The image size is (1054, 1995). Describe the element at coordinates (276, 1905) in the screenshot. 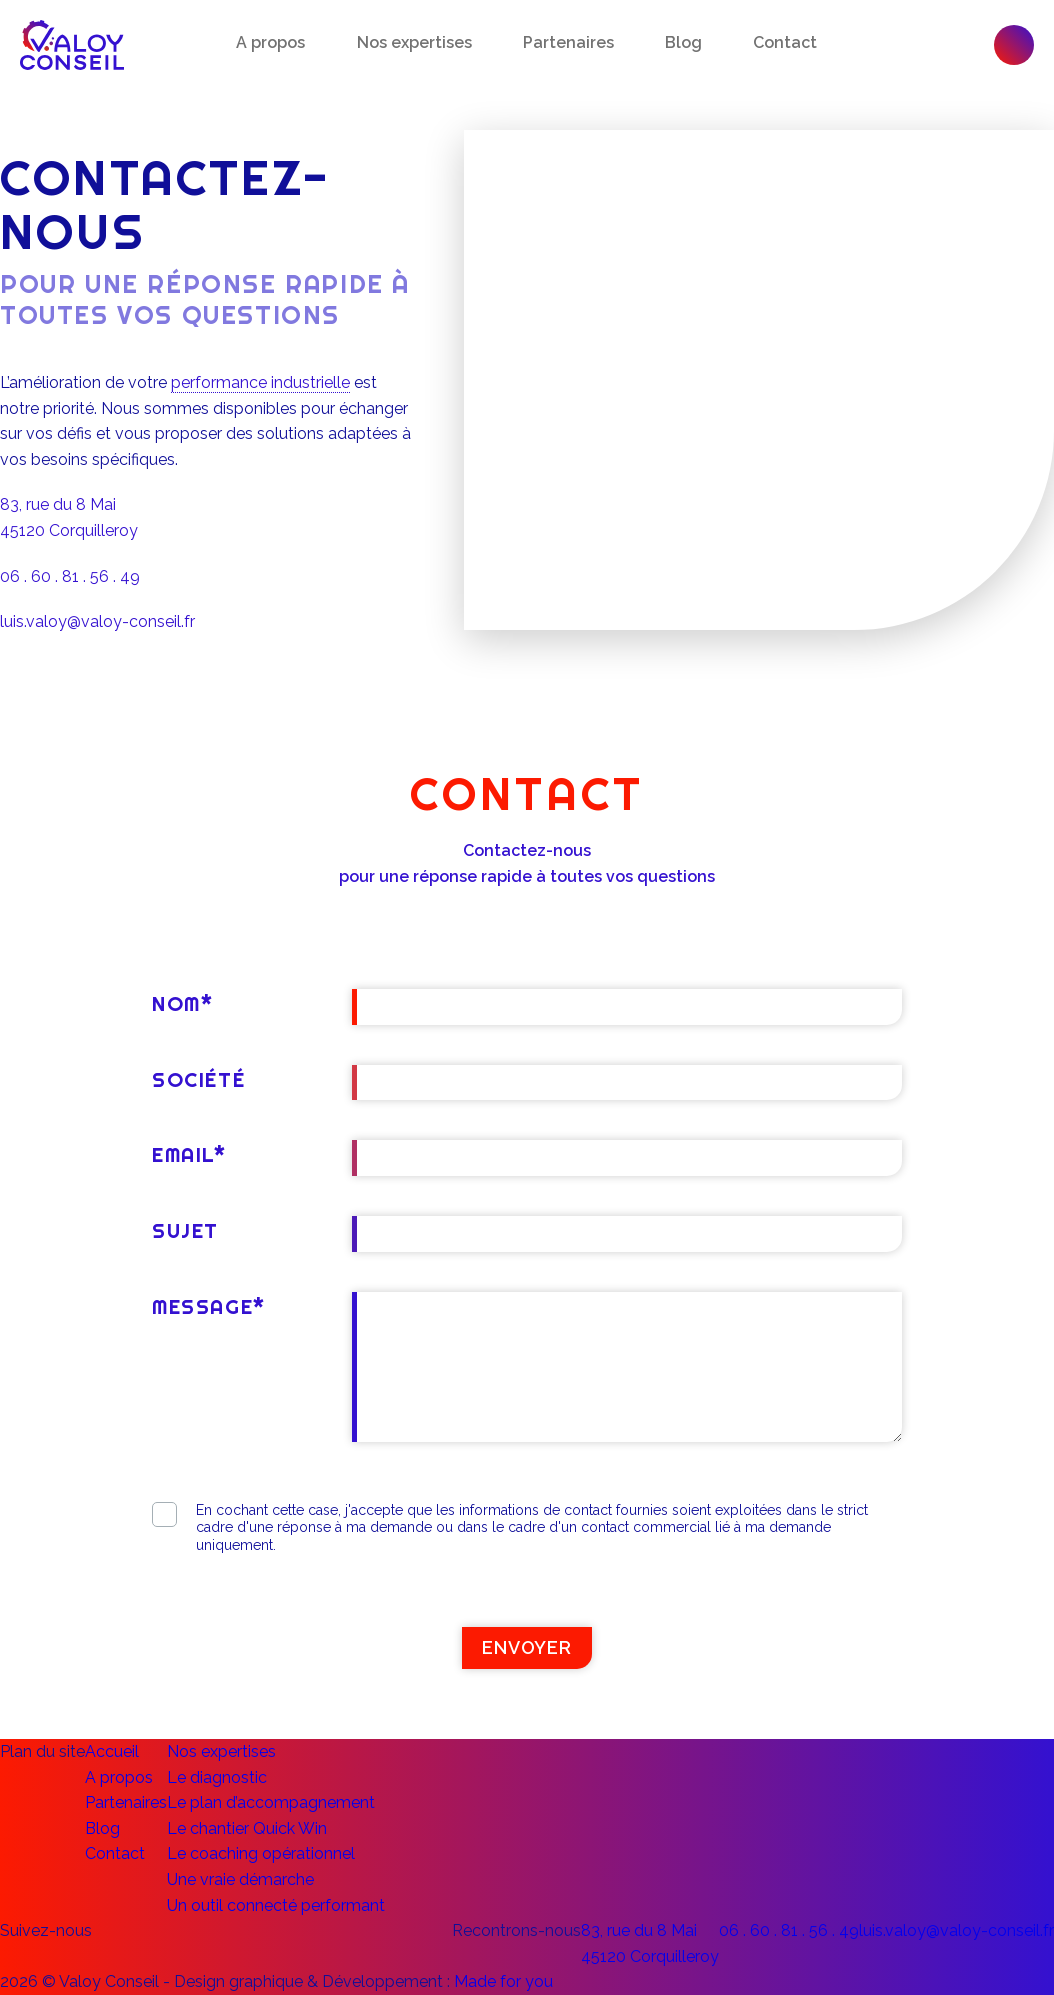

I see `Un outil connecté performant` at that location.